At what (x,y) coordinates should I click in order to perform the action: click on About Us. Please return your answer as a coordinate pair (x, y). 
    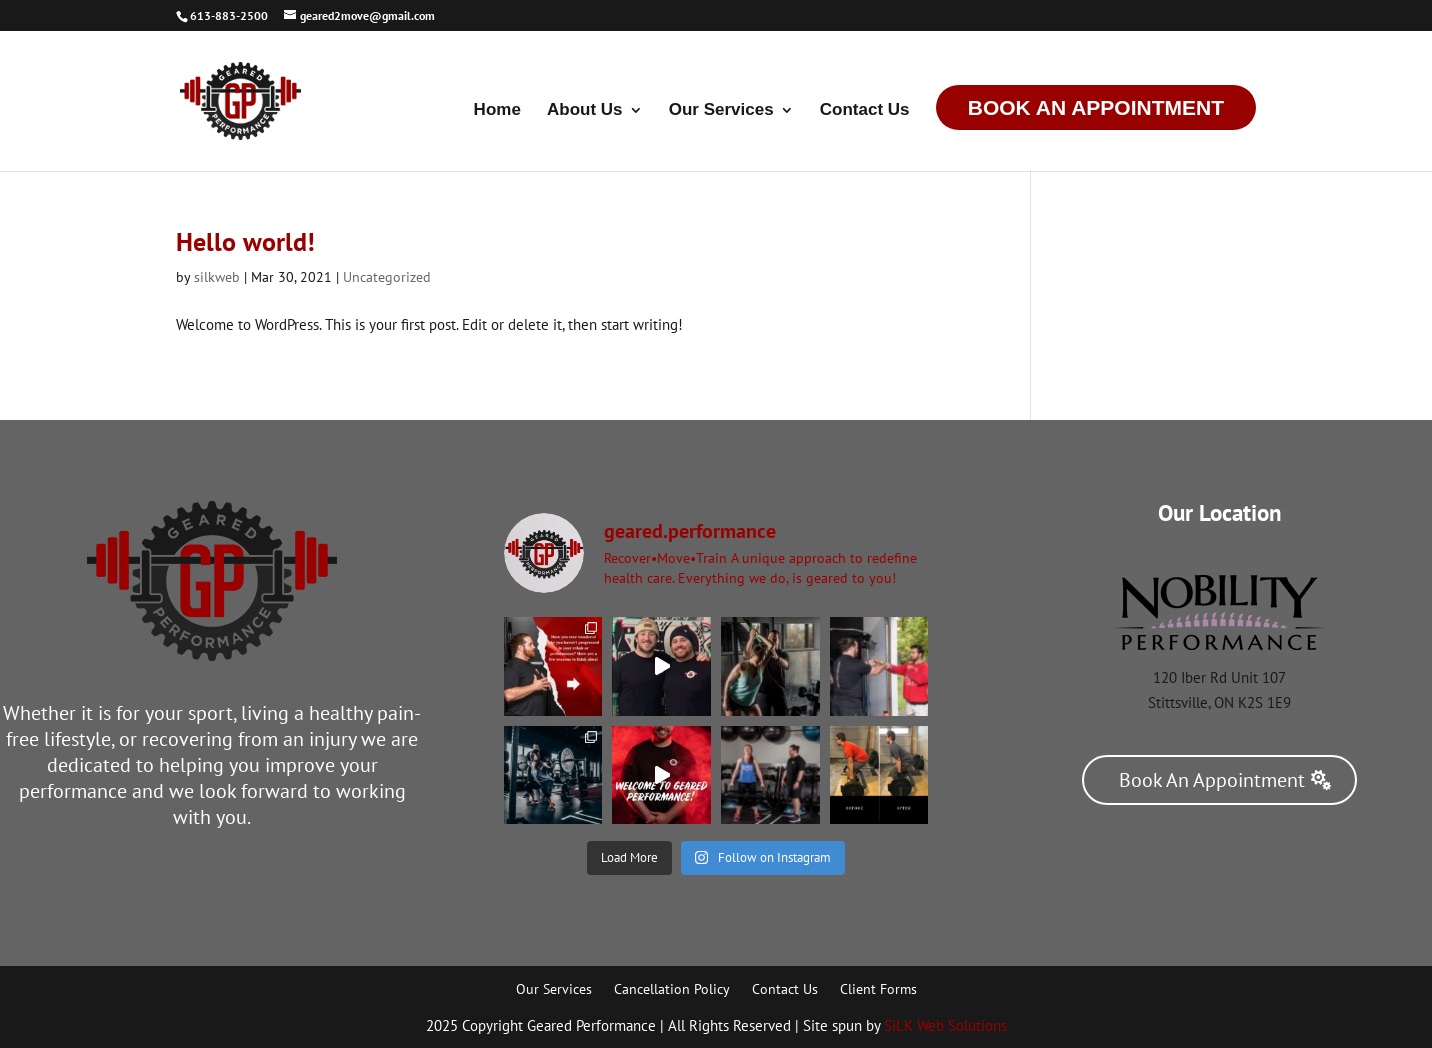
    Looking at the image, I should click on (585, 111).